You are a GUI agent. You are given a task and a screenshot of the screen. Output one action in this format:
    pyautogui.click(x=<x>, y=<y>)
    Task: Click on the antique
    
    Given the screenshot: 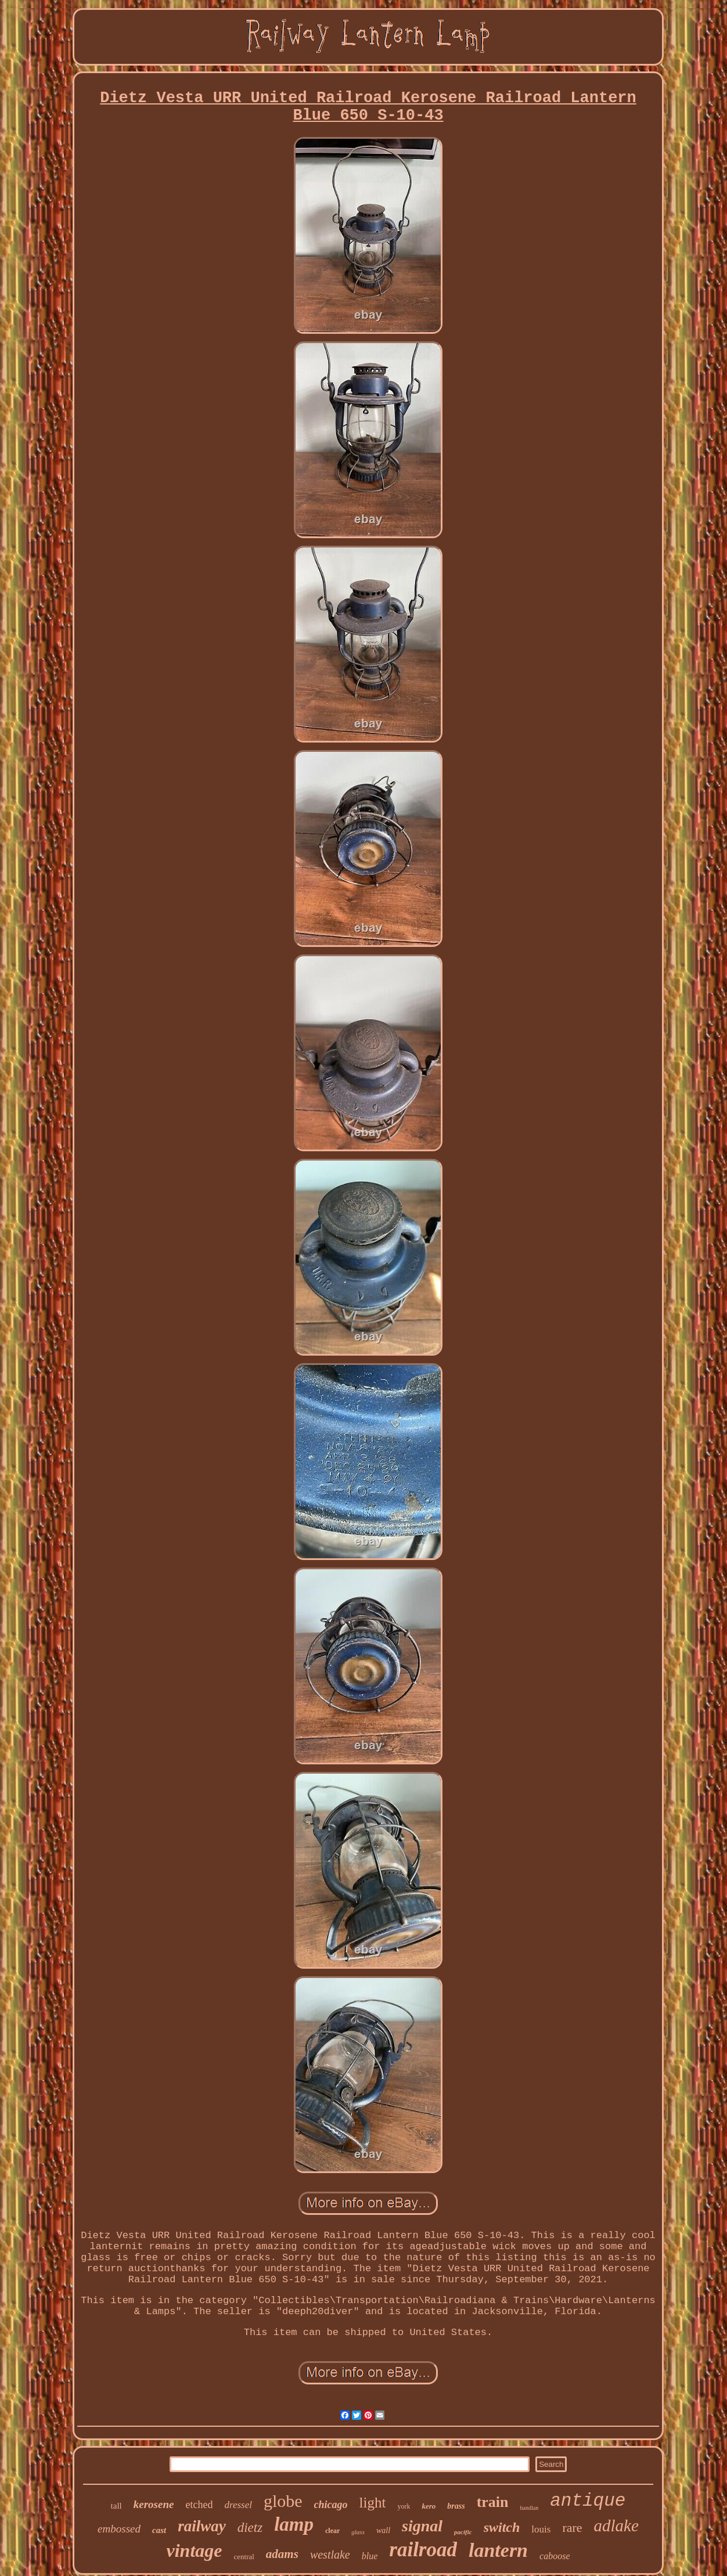 What is the action you would take?
    pyautogui.click(x=587, y=2501)
    